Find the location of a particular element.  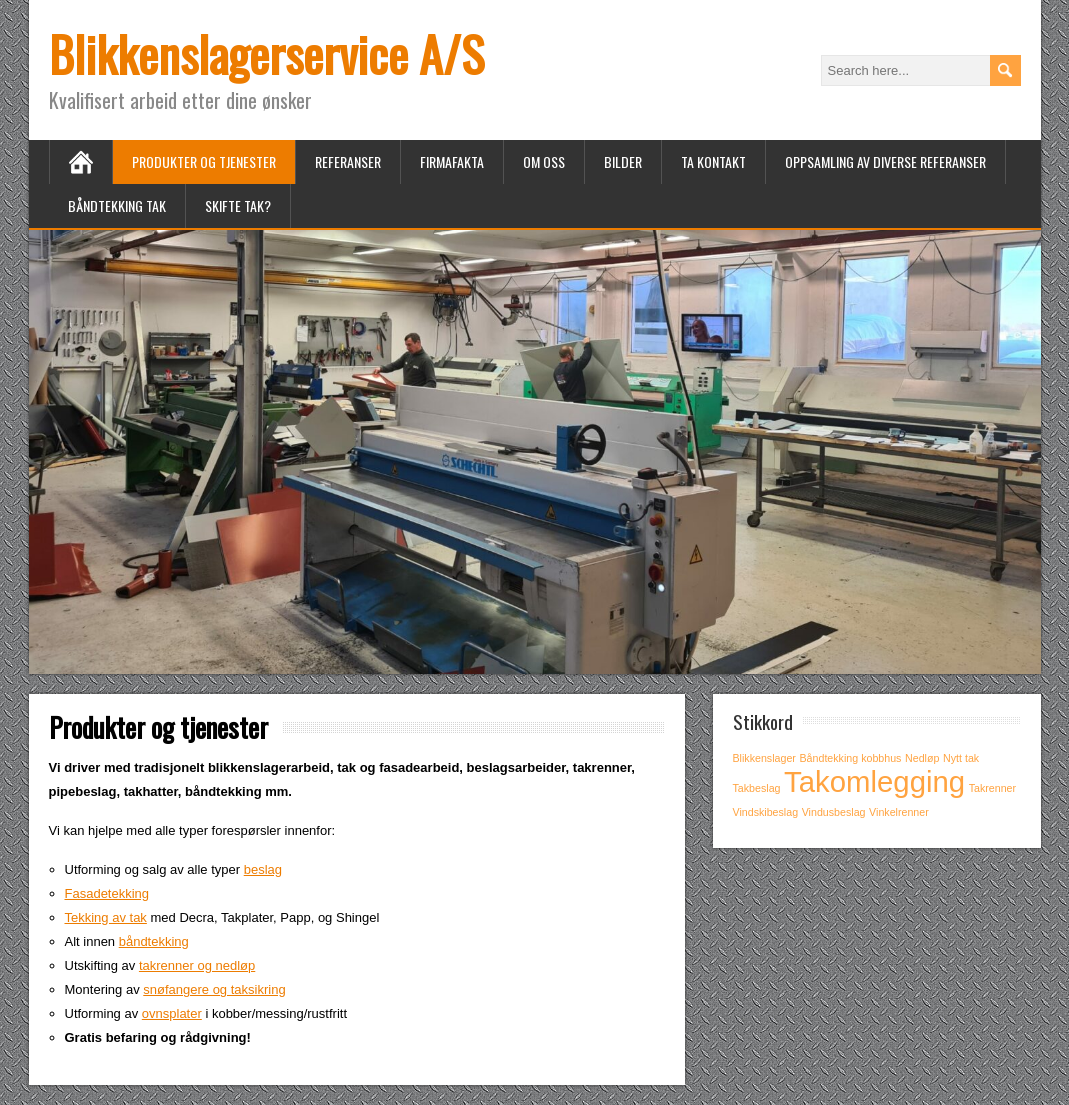

Skifte tak? is located at coordinates (238, 205).